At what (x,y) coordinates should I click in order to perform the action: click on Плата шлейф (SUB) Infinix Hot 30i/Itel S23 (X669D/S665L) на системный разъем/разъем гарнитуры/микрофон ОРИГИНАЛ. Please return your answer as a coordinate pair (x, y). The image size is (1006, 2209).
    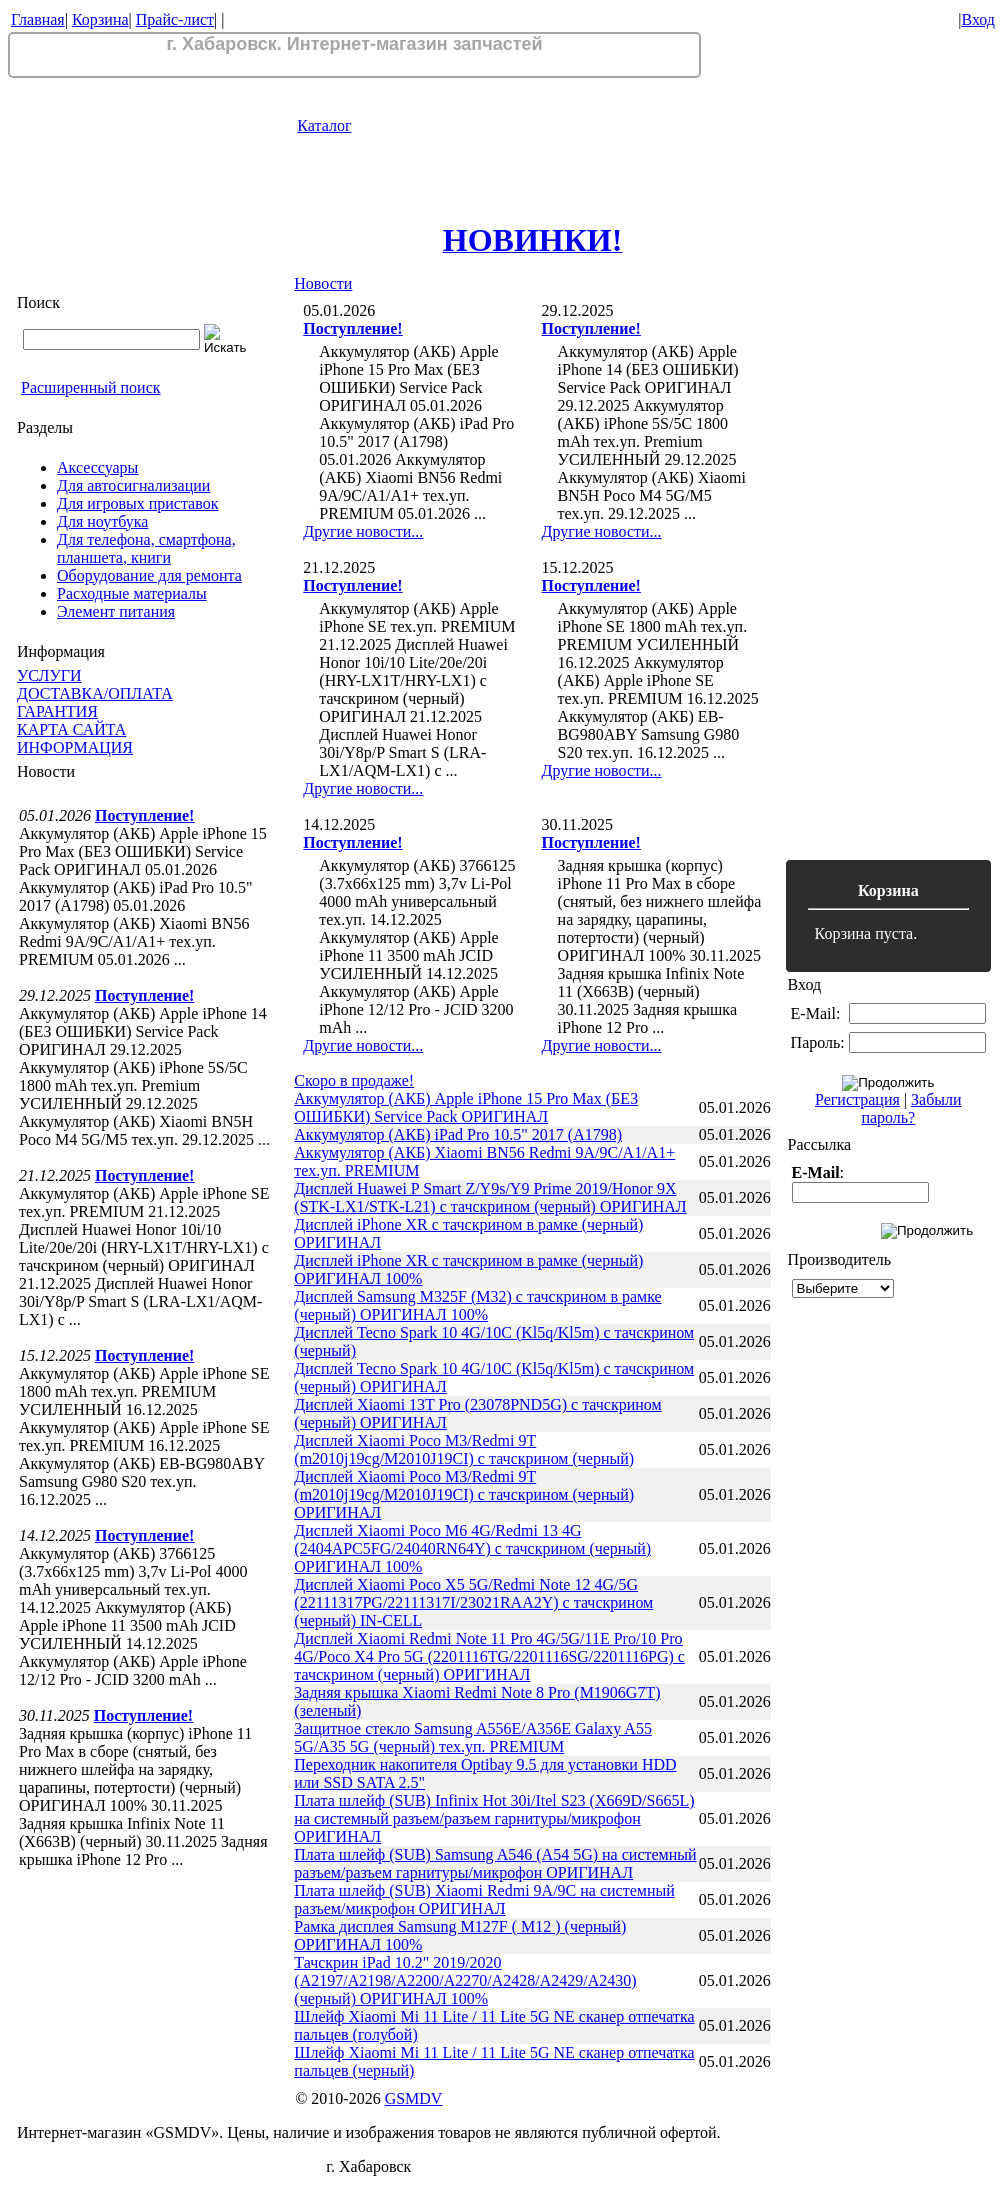
    Looking at the image, I should click on (494, 1818).